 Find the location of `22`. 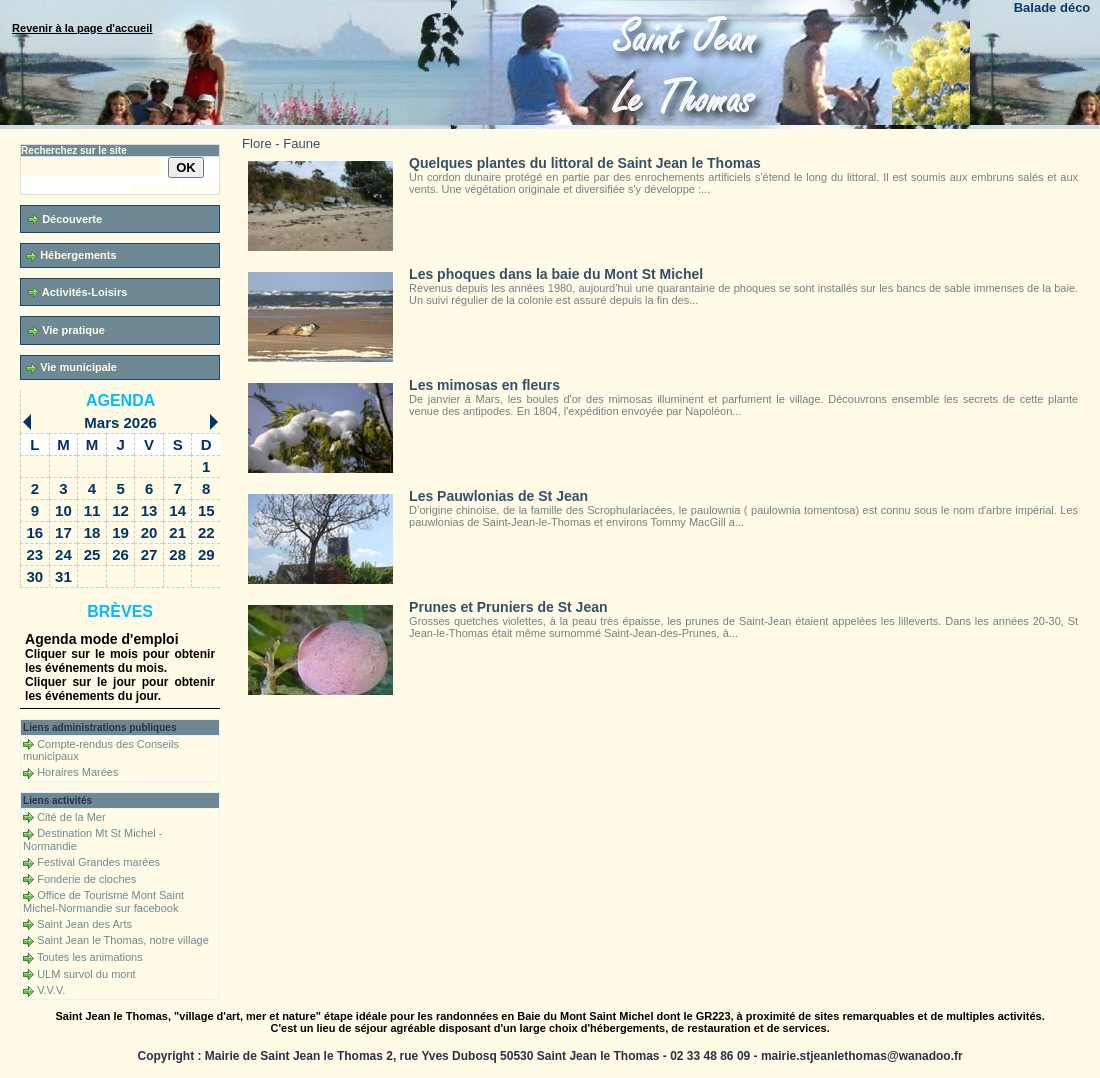

22 is located at coordinates (206, 532).